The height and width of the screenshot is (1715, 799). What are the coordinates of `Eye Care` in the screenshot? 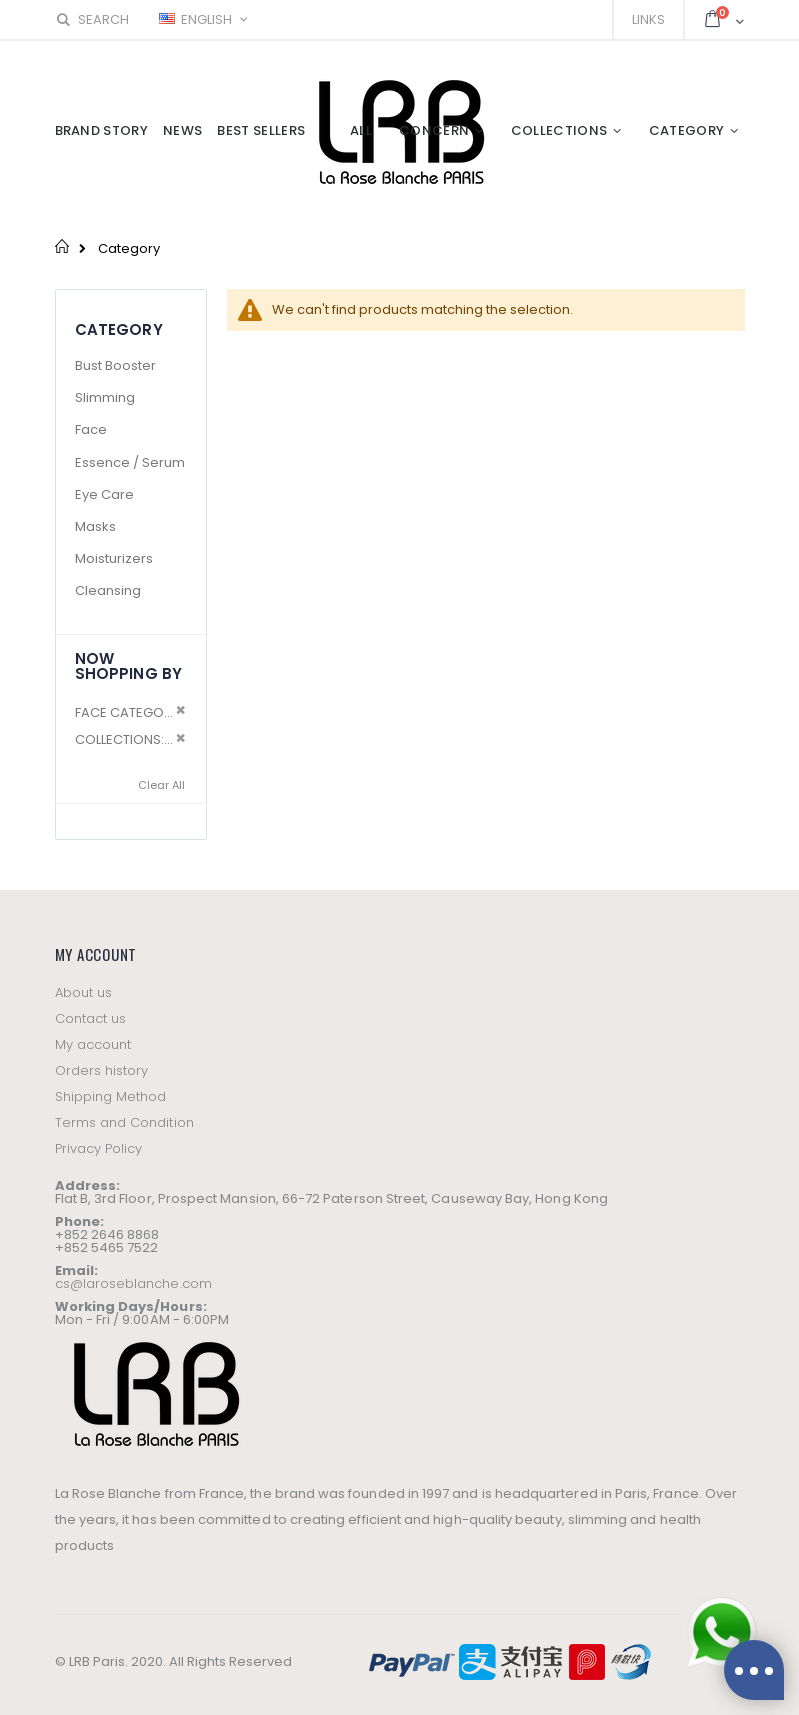 It's located at (104, 494).